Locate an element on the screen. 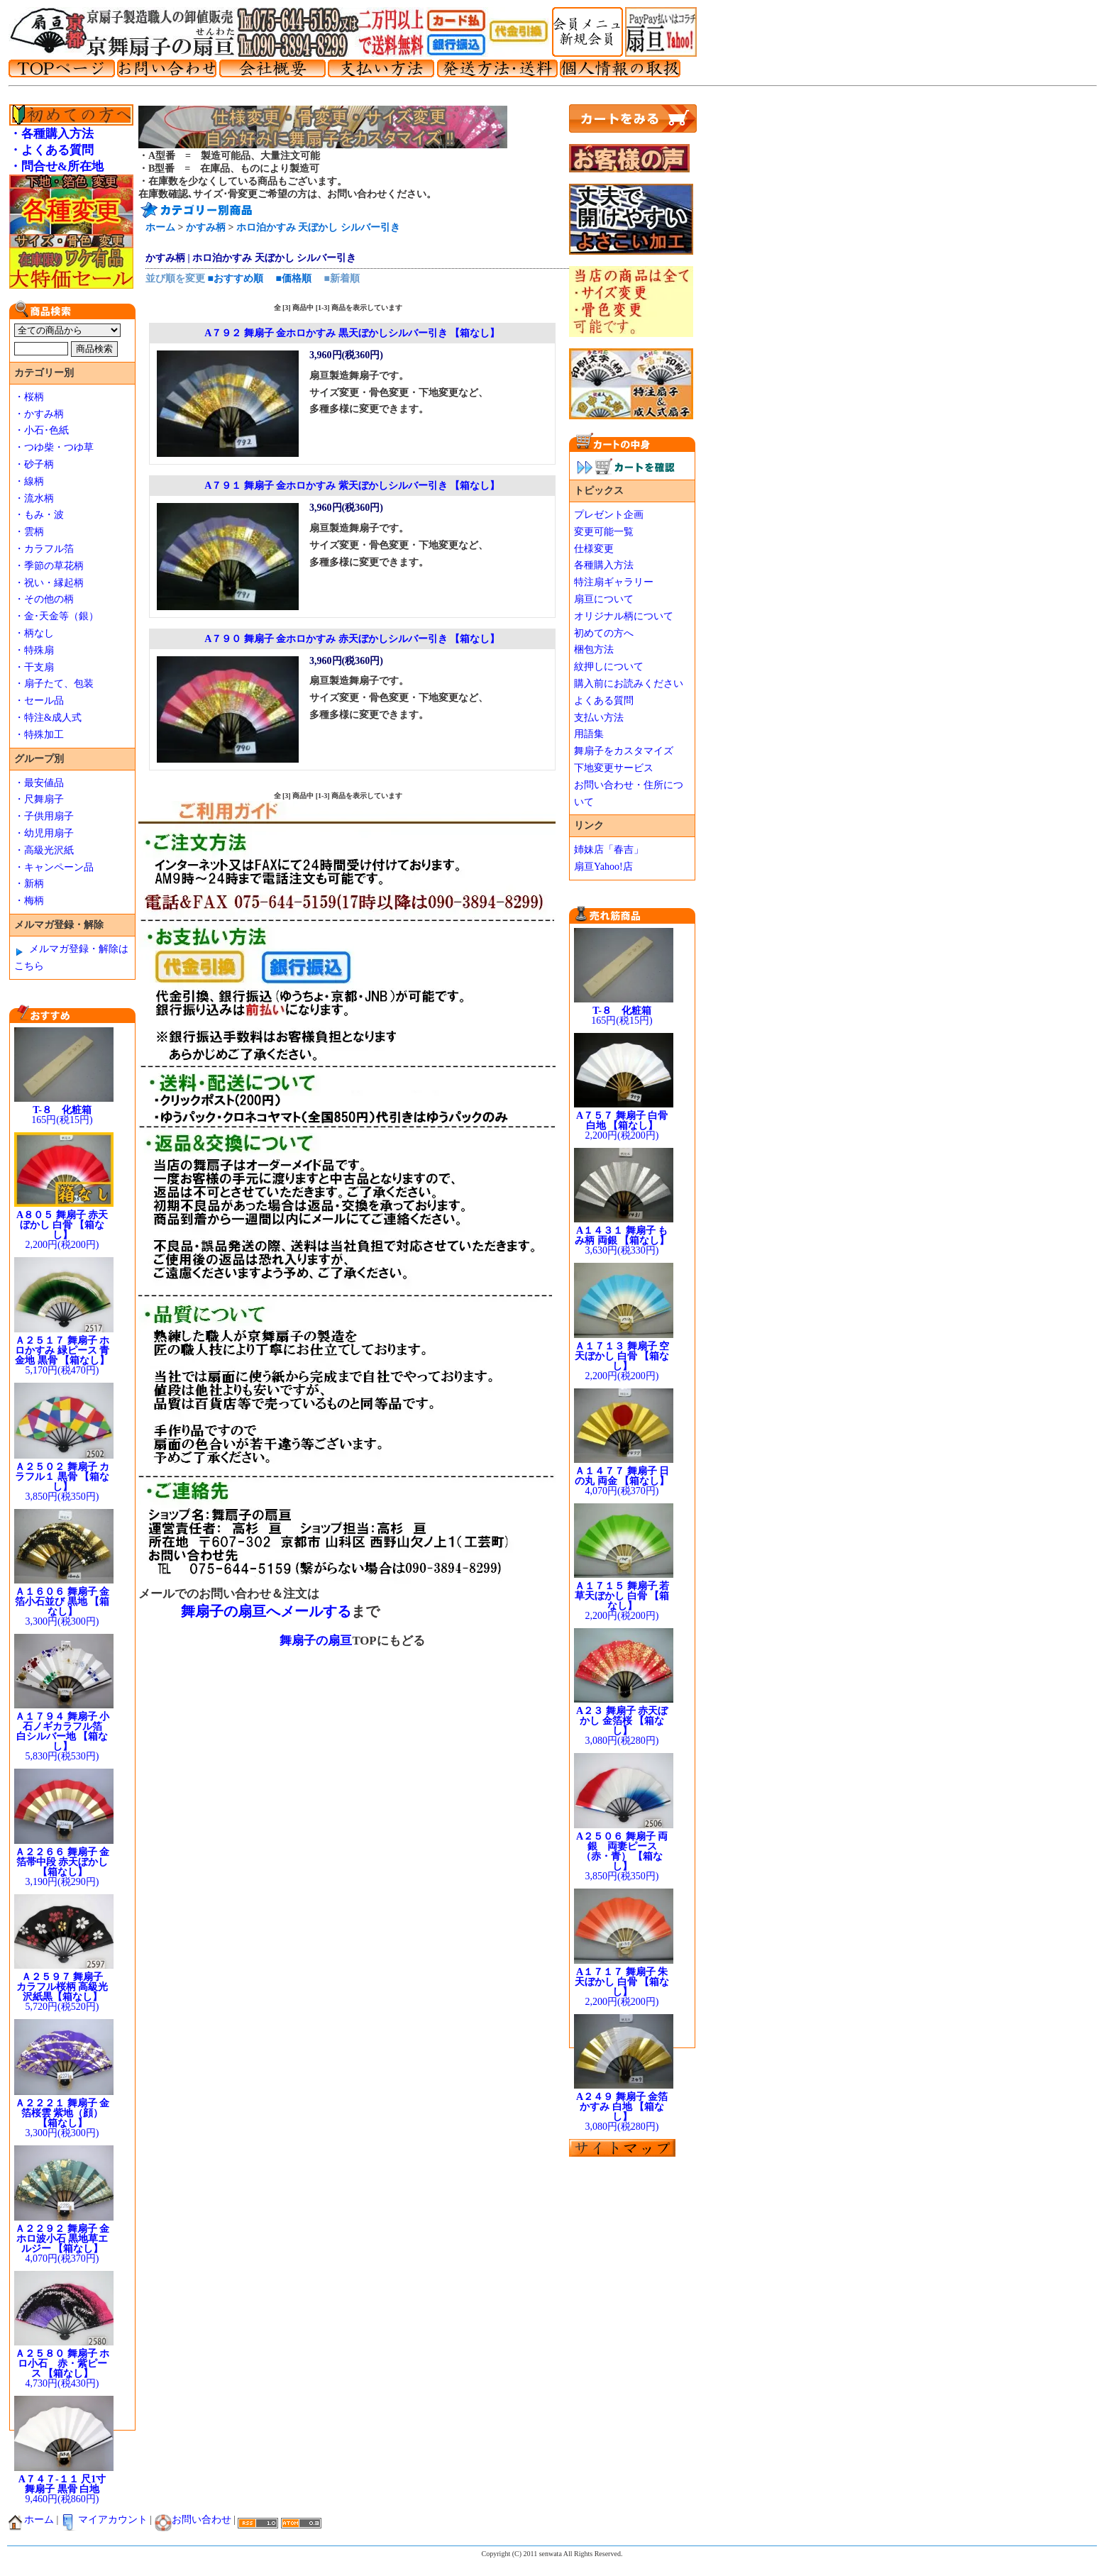 This screenshot has width=1104, height=2576. 扇亘Yahoo!店 is located at coordinates (603, 866).